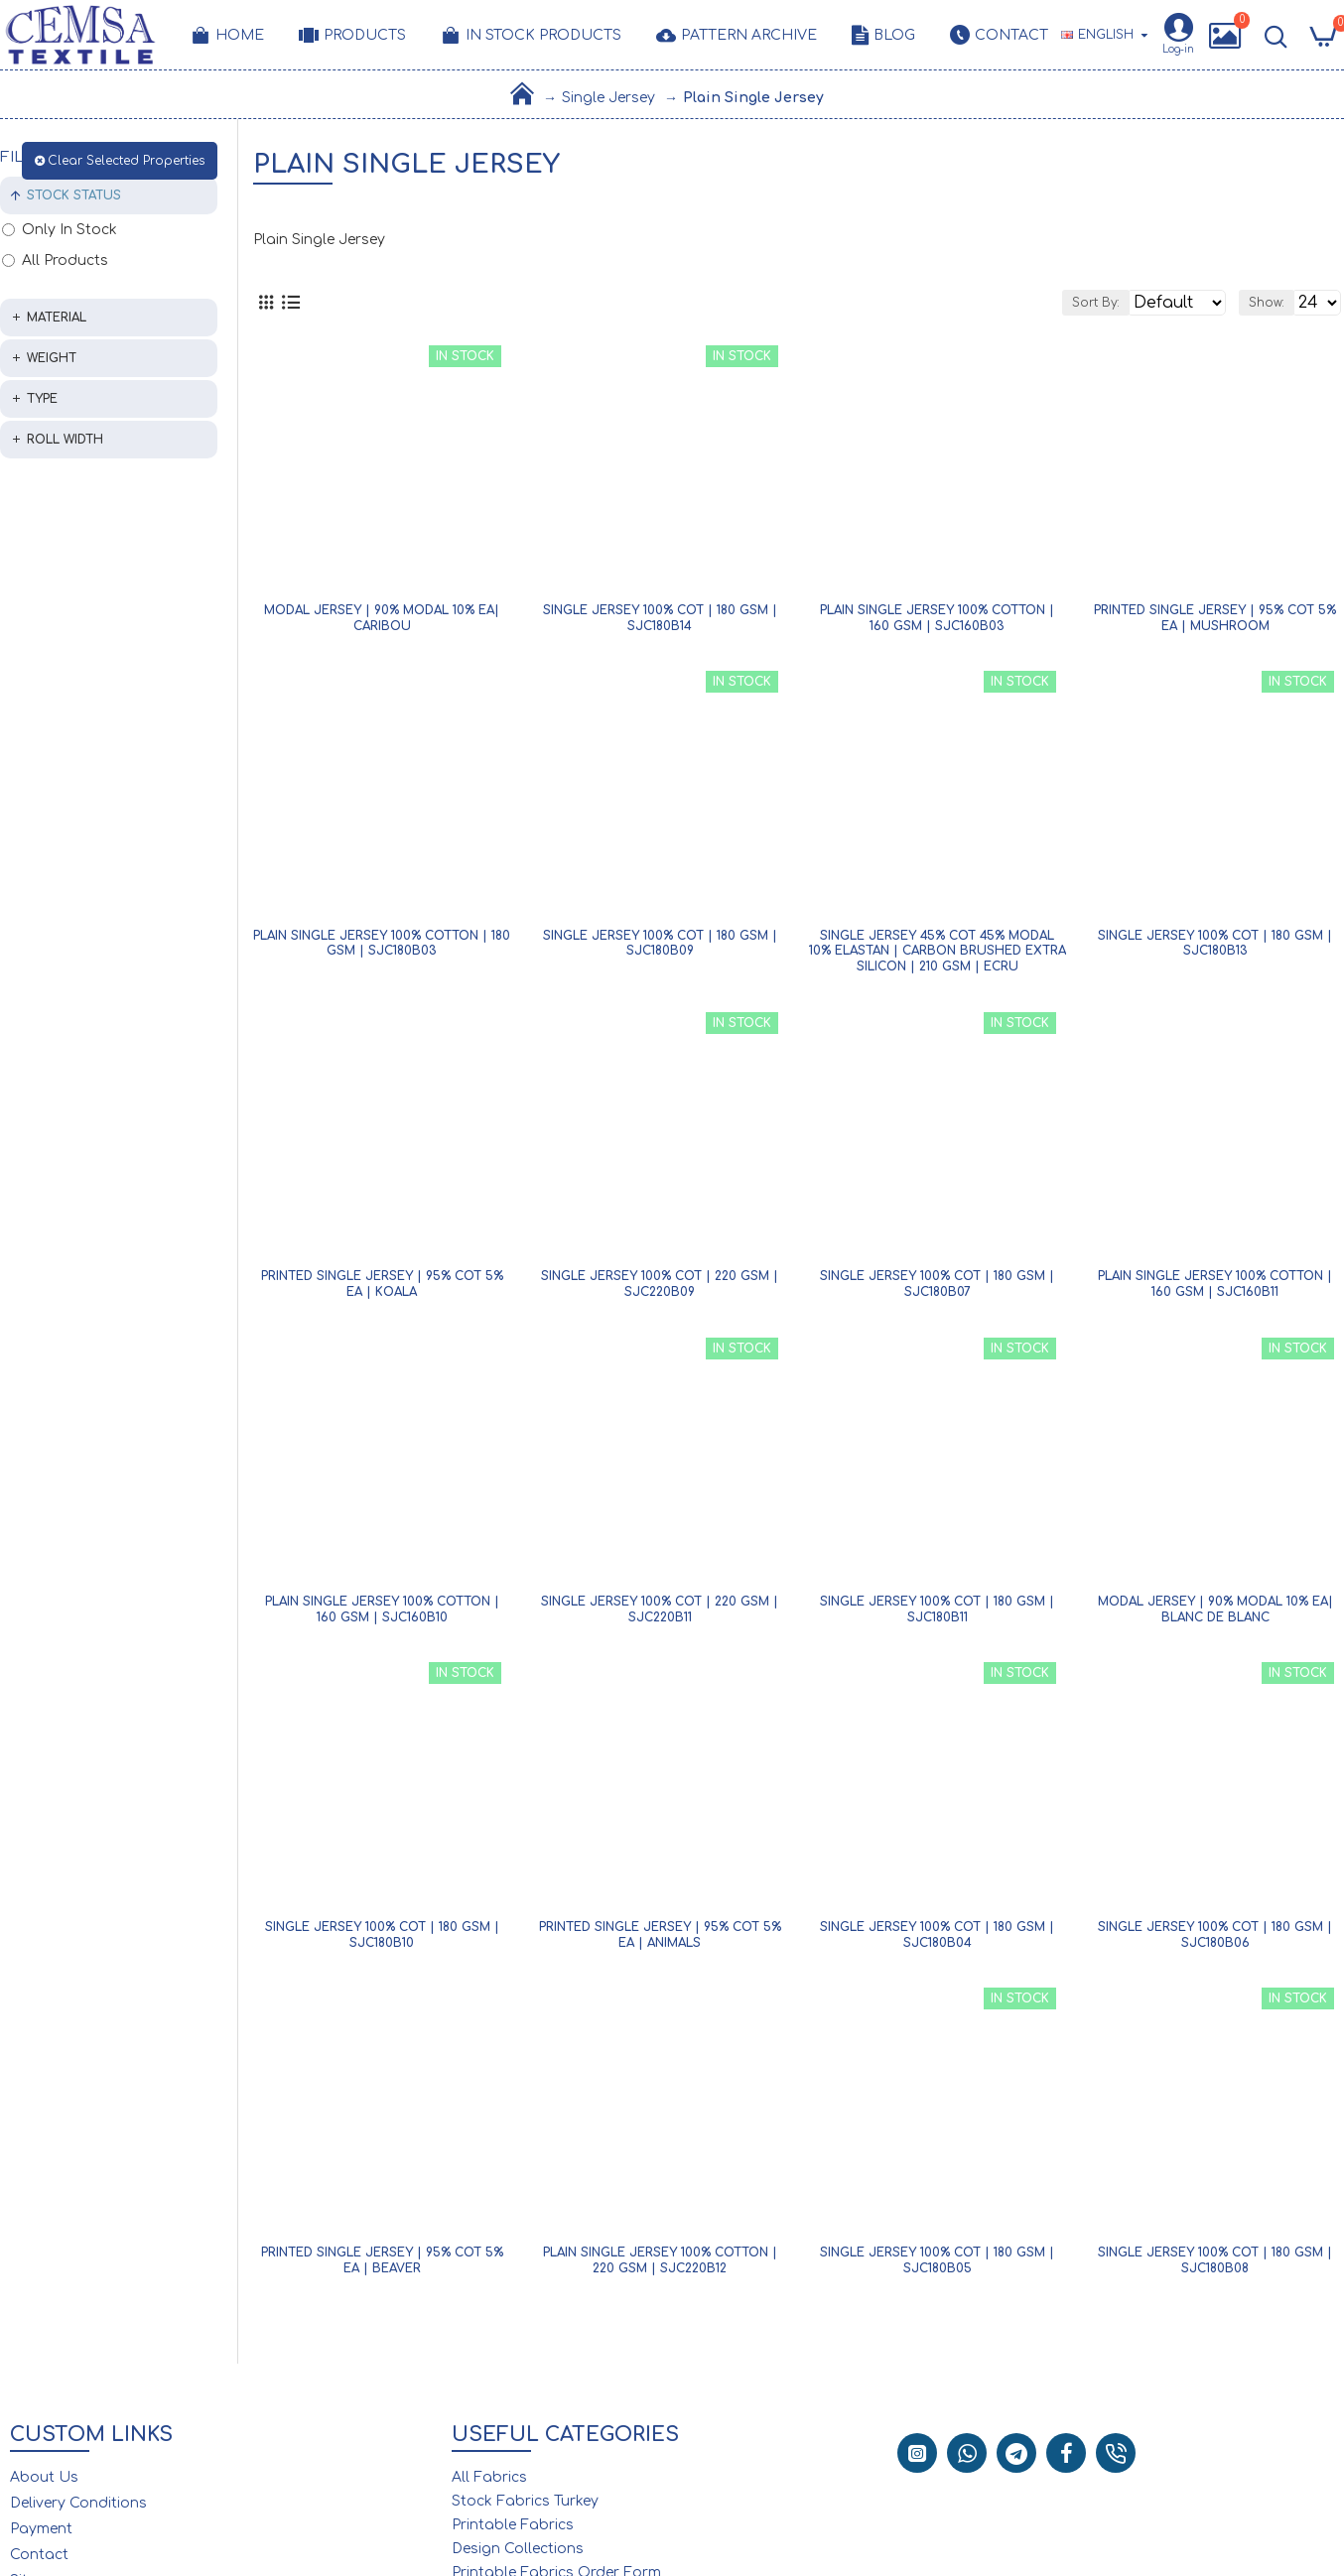 The width and height of the screenshot is (1344, 2576). Describe the element at coordinates (659, 1615) in the screenshot. I see `Single Jersey 100% Cot | 220 gsm | SJC220B11` at that location.